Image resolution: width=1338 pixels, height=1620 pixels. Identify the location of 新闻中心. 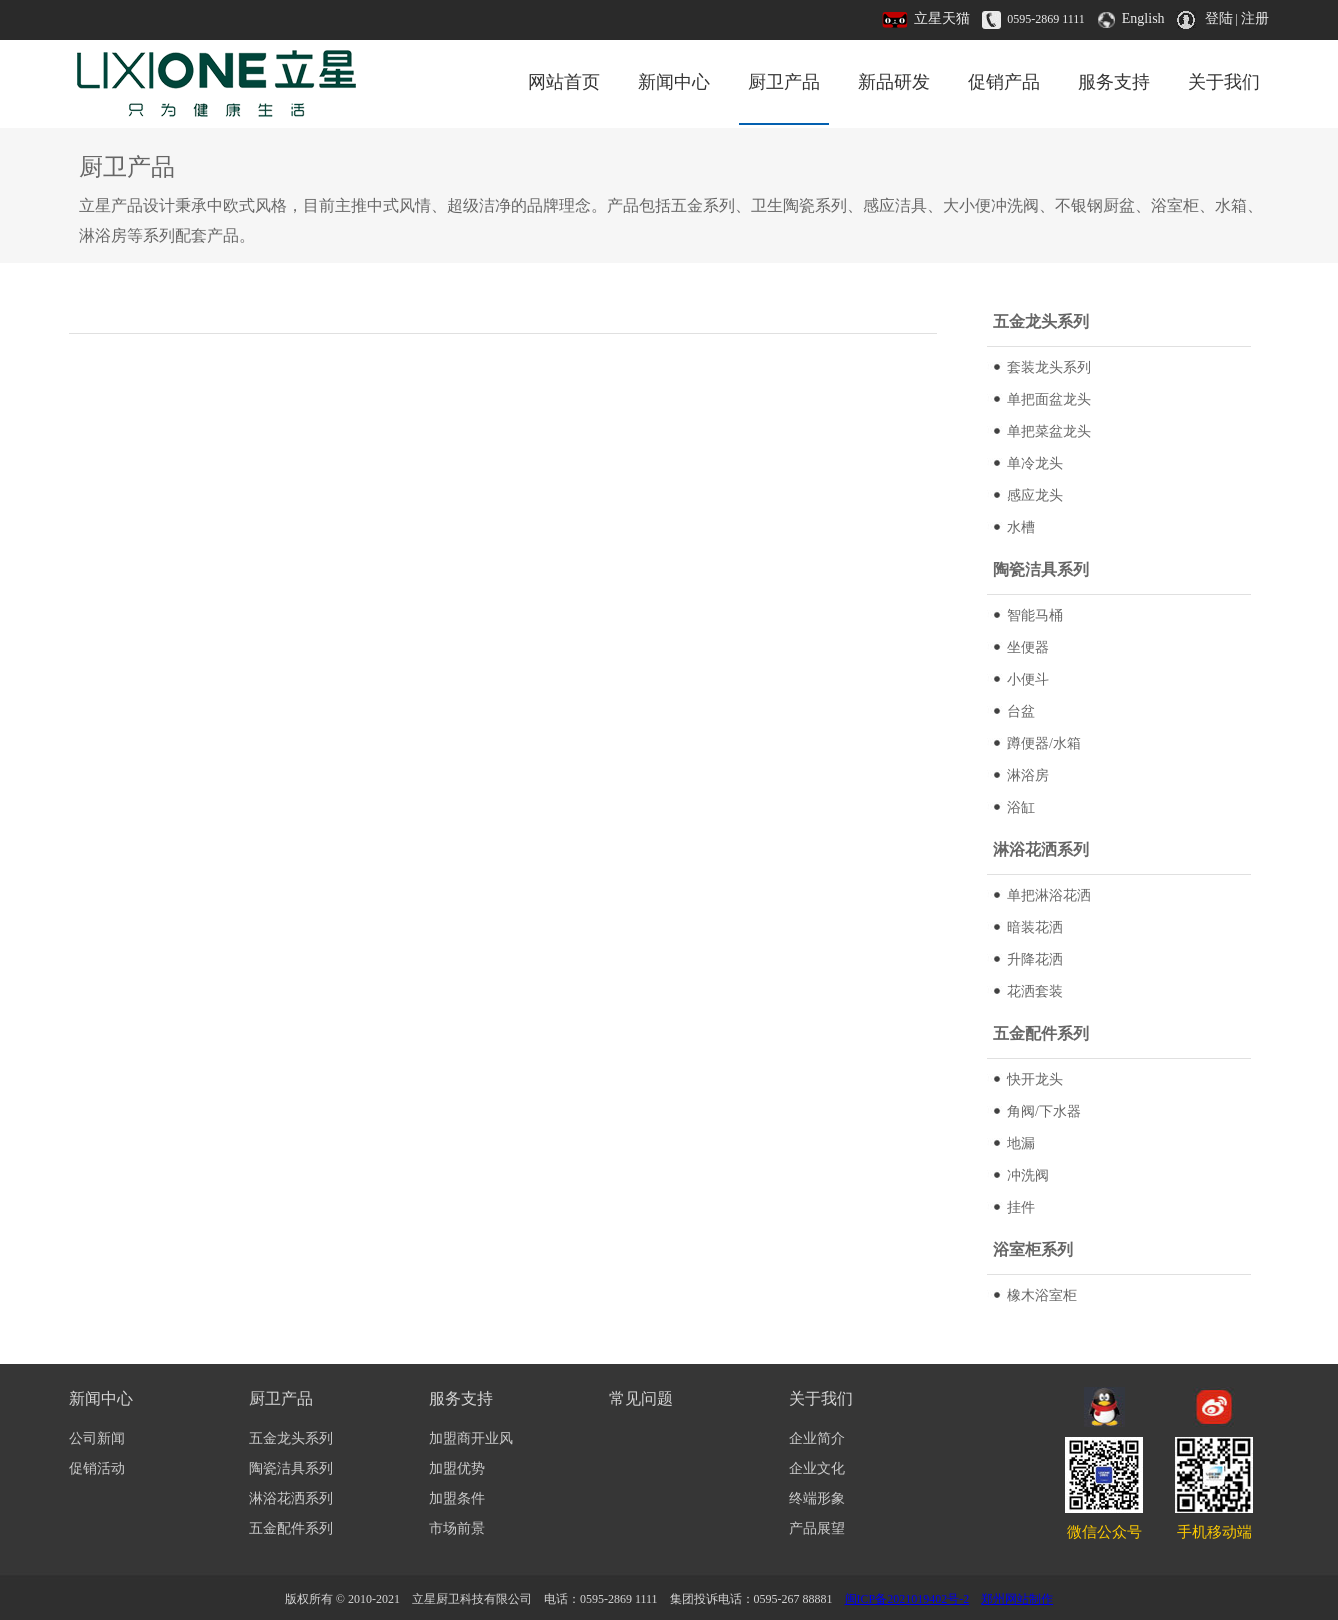
(674, 82).